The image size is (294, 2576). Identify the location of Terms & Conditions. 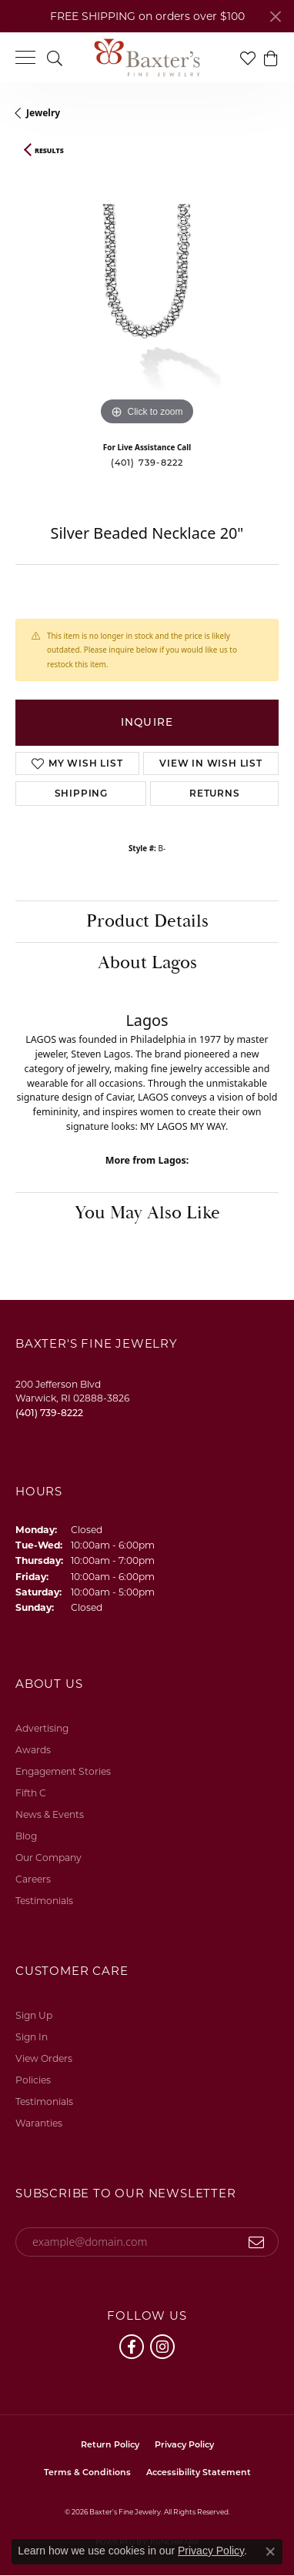
(87, 2472).